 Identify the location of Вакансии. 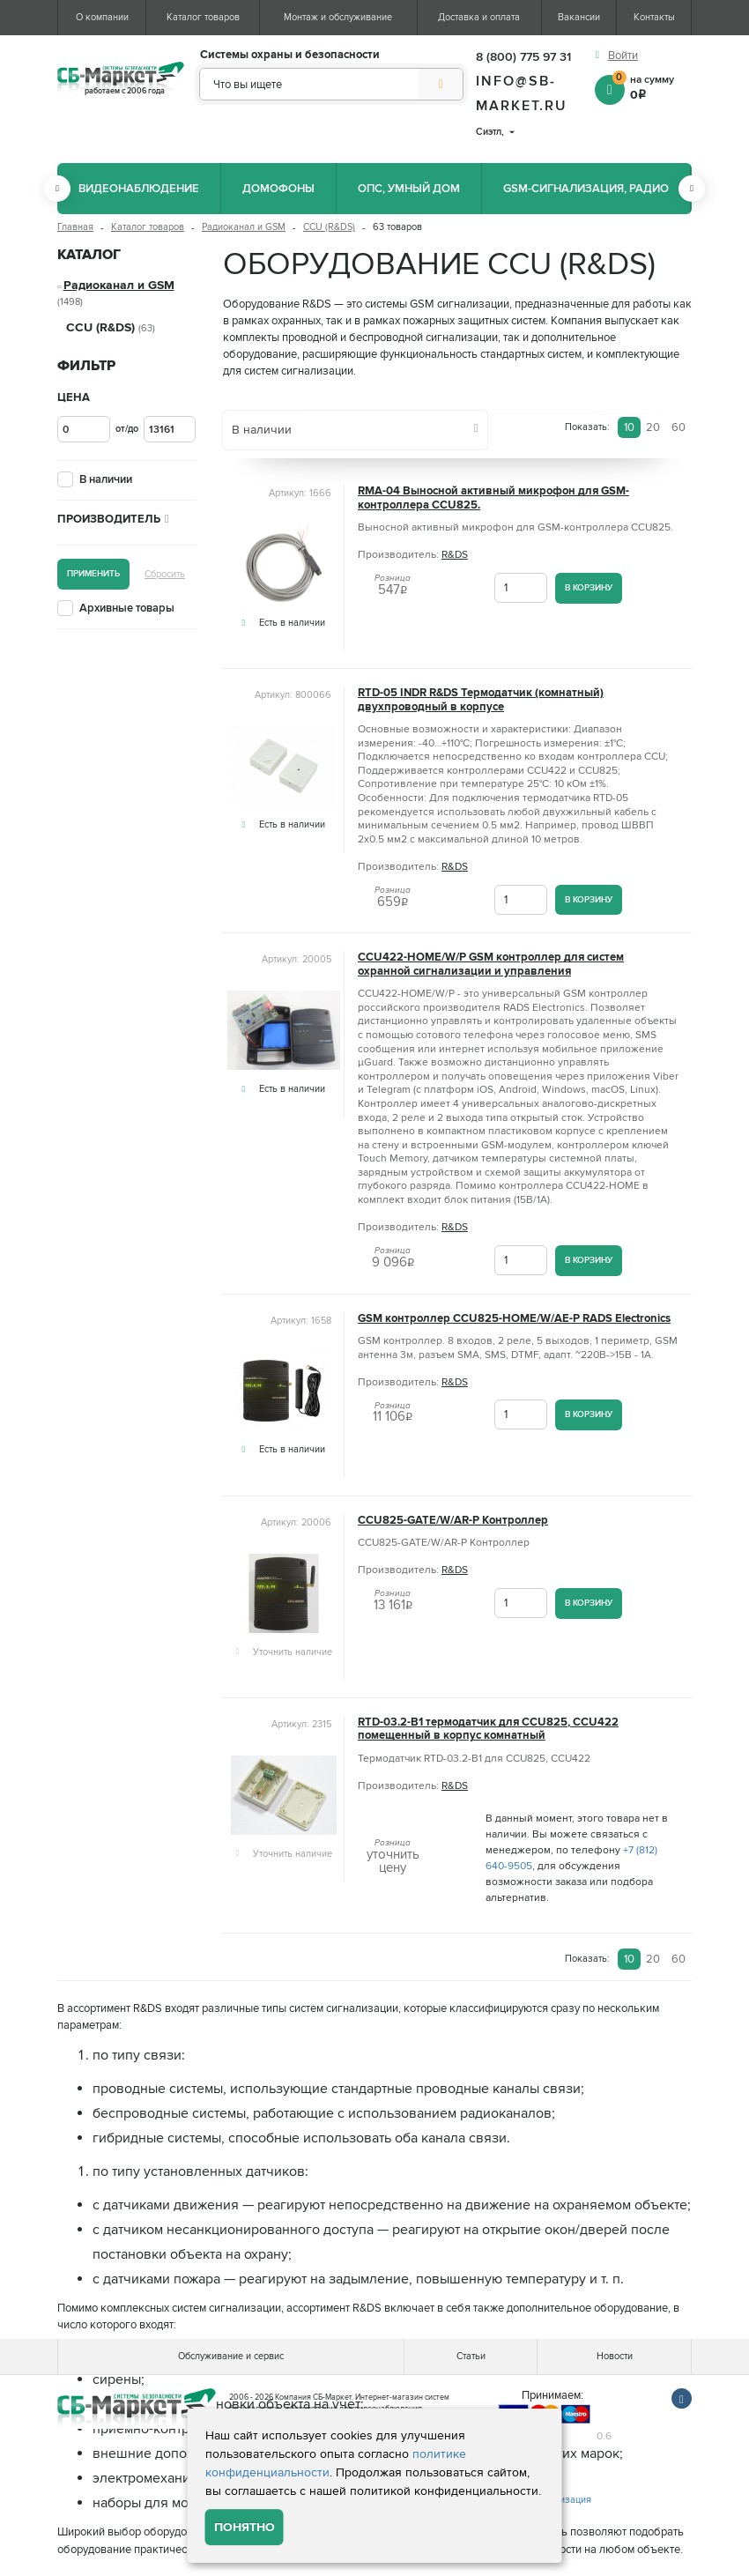
(579, 17).